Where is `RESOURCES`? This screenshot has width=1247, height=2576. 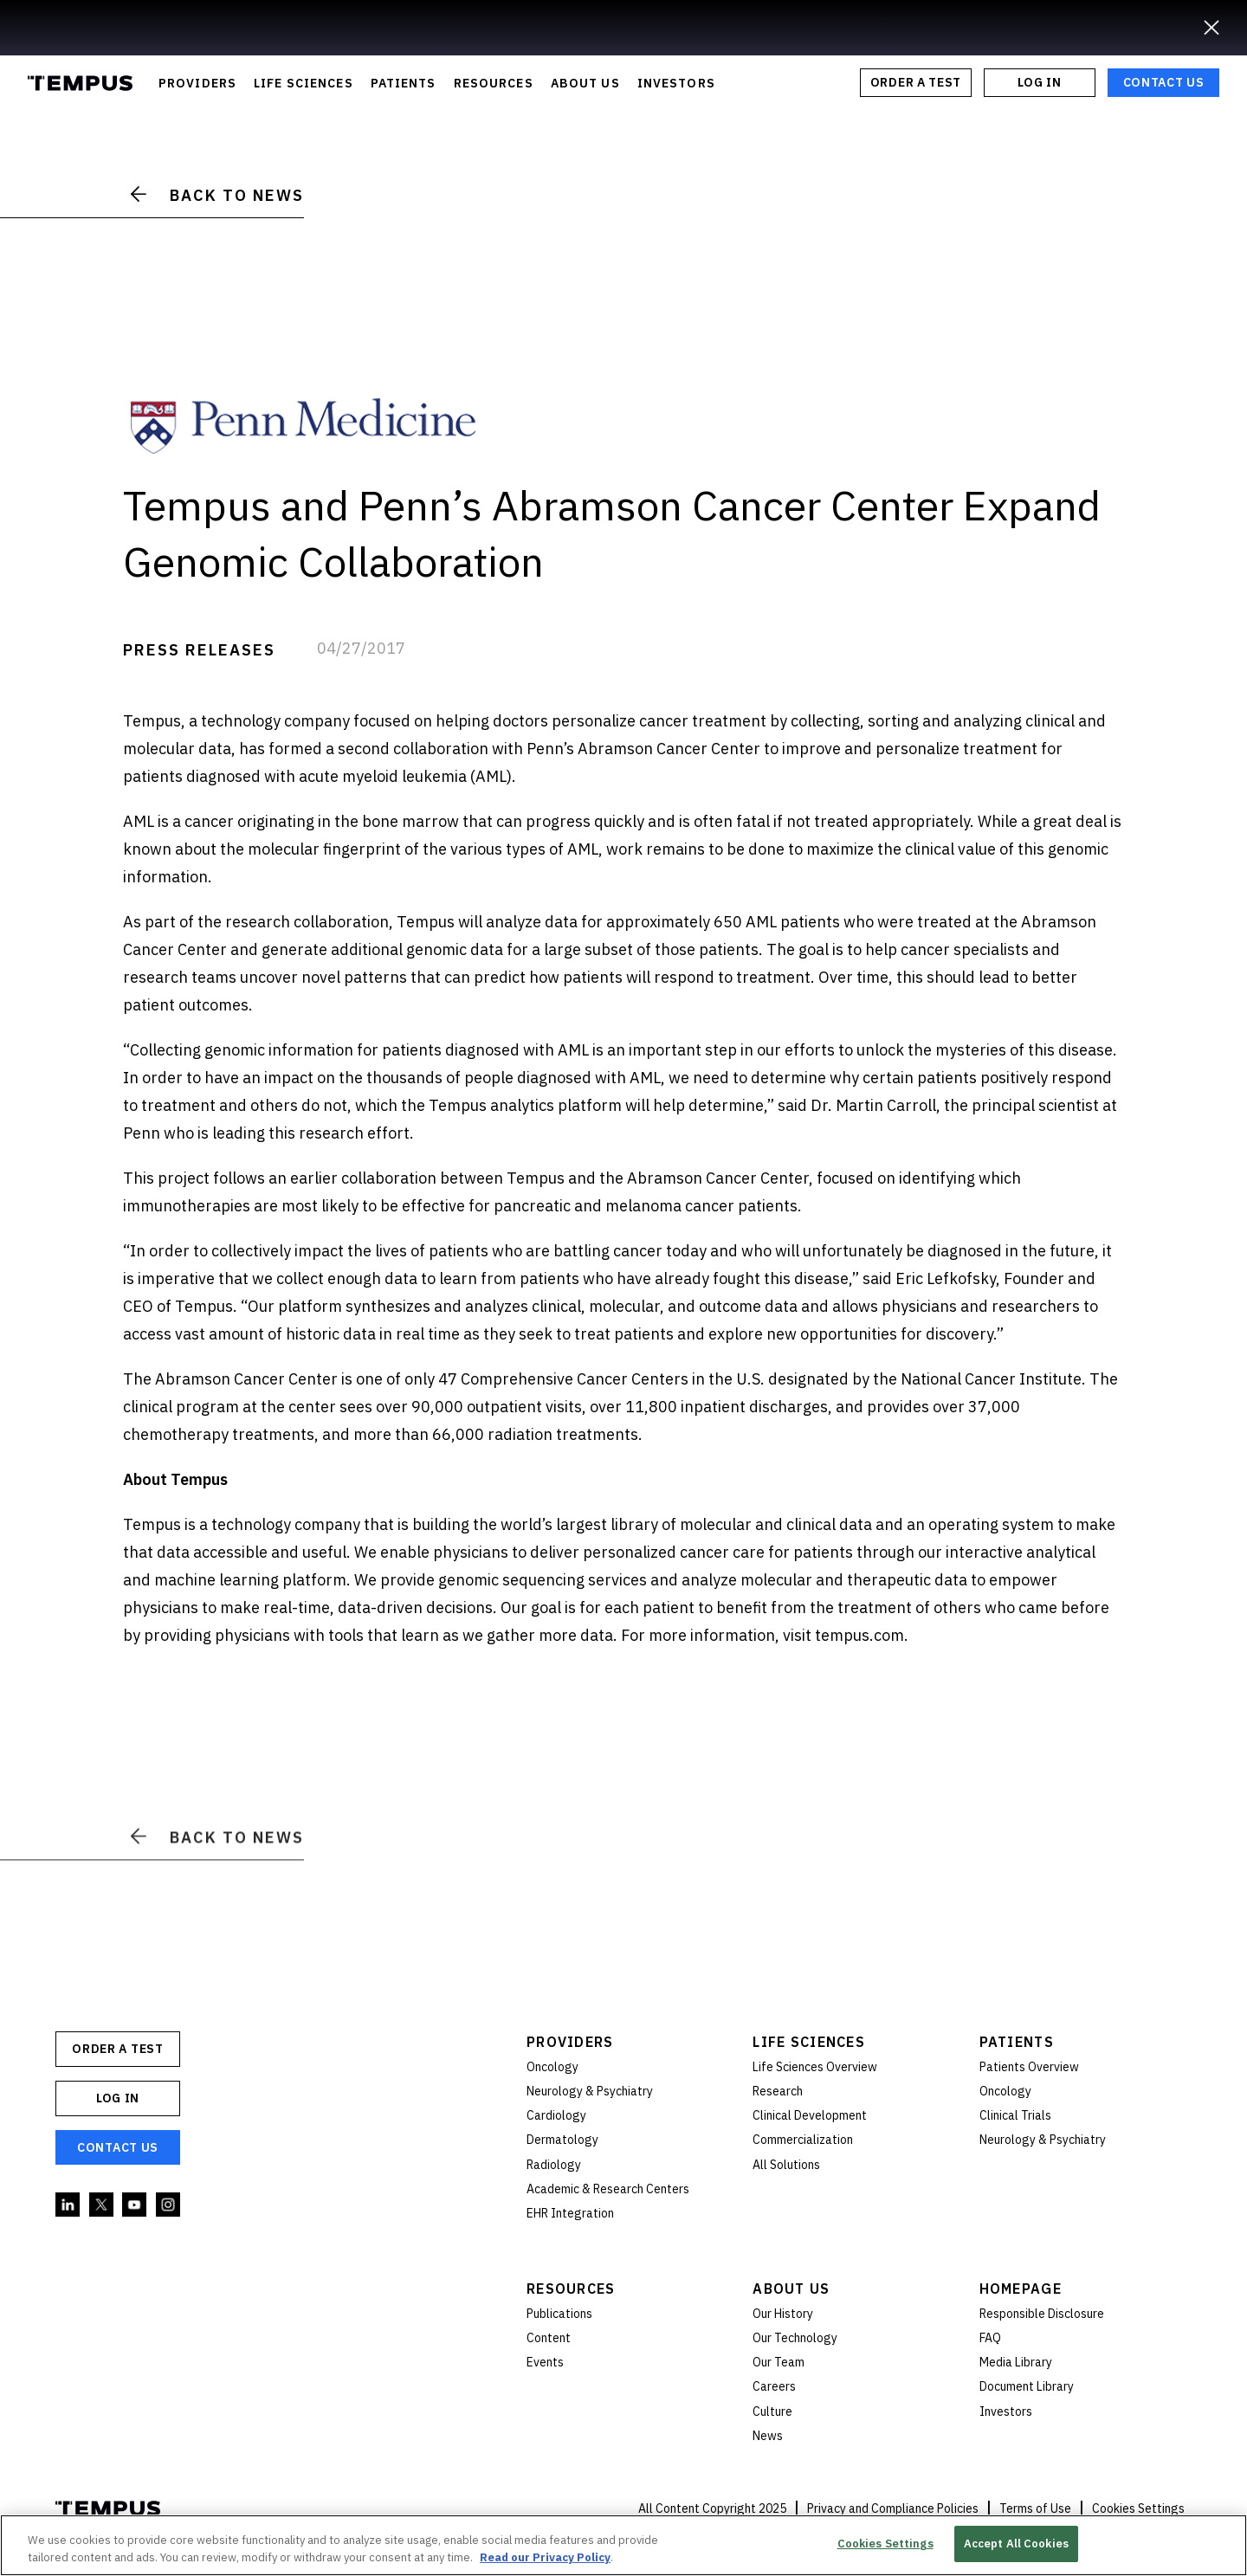
RESOURCES is located at coordinates (493, 83).